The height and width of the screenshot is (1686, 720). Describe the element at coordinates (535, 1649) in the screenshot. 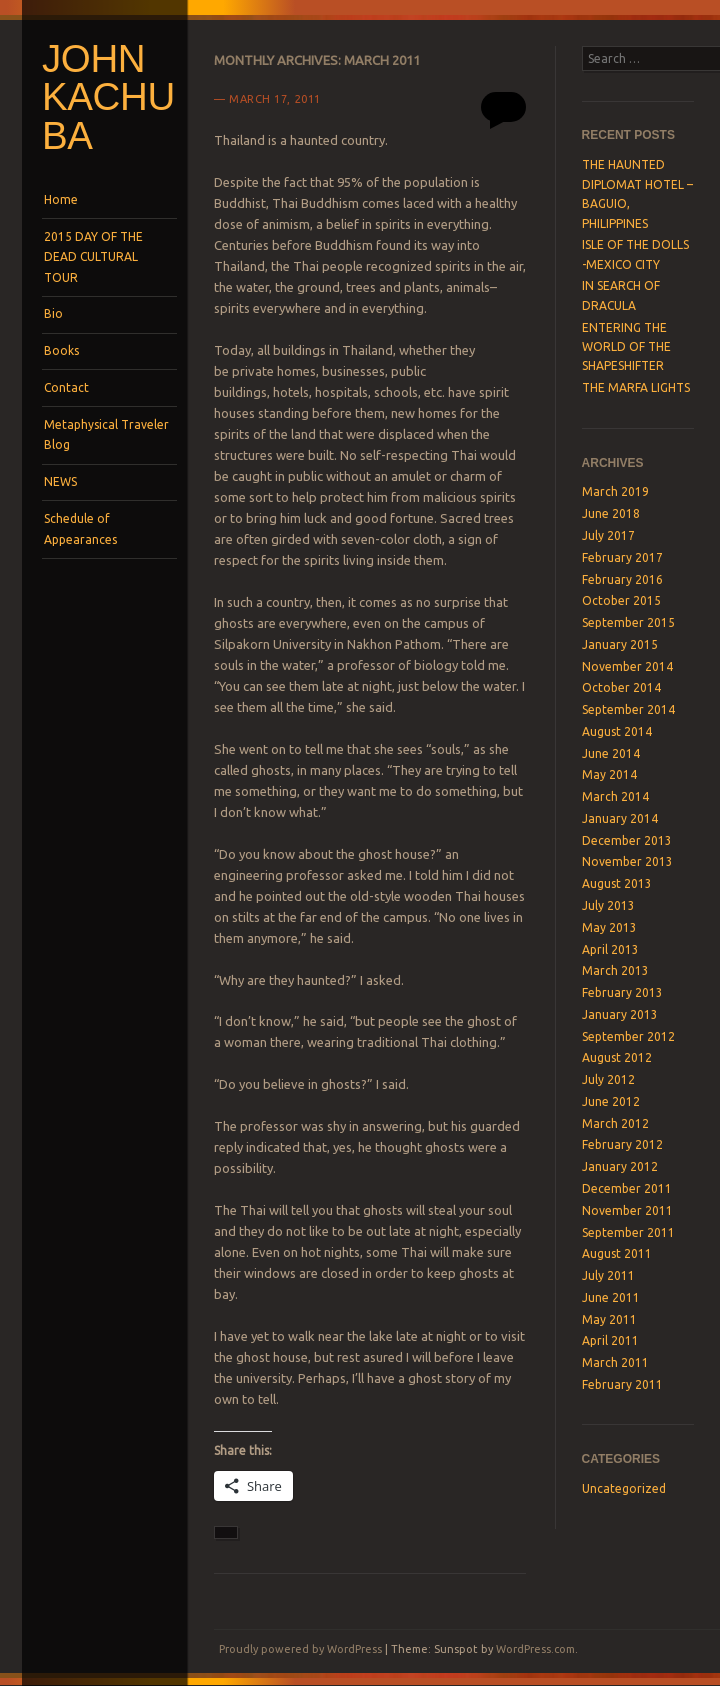

I see `WordPress.com` at that location.